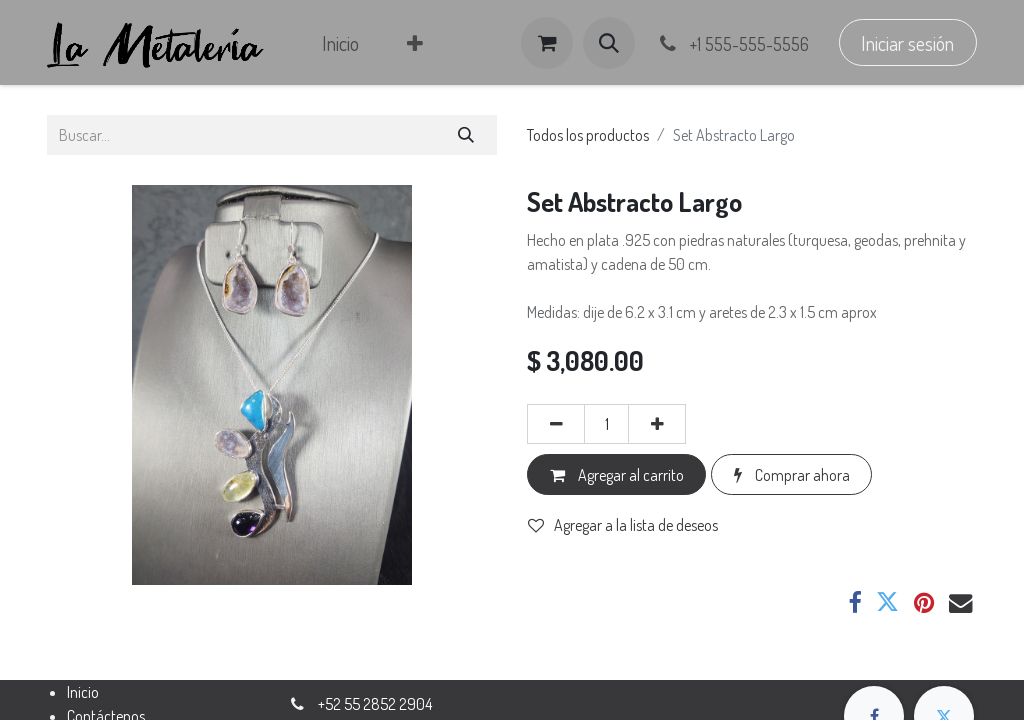 Image resolution: width=1024 pixels, height=720 pixels. What do you see at coordinates (960, 602) in the screenshot?
I see `[Correo electrónico]` at bounding box center [960, 602].